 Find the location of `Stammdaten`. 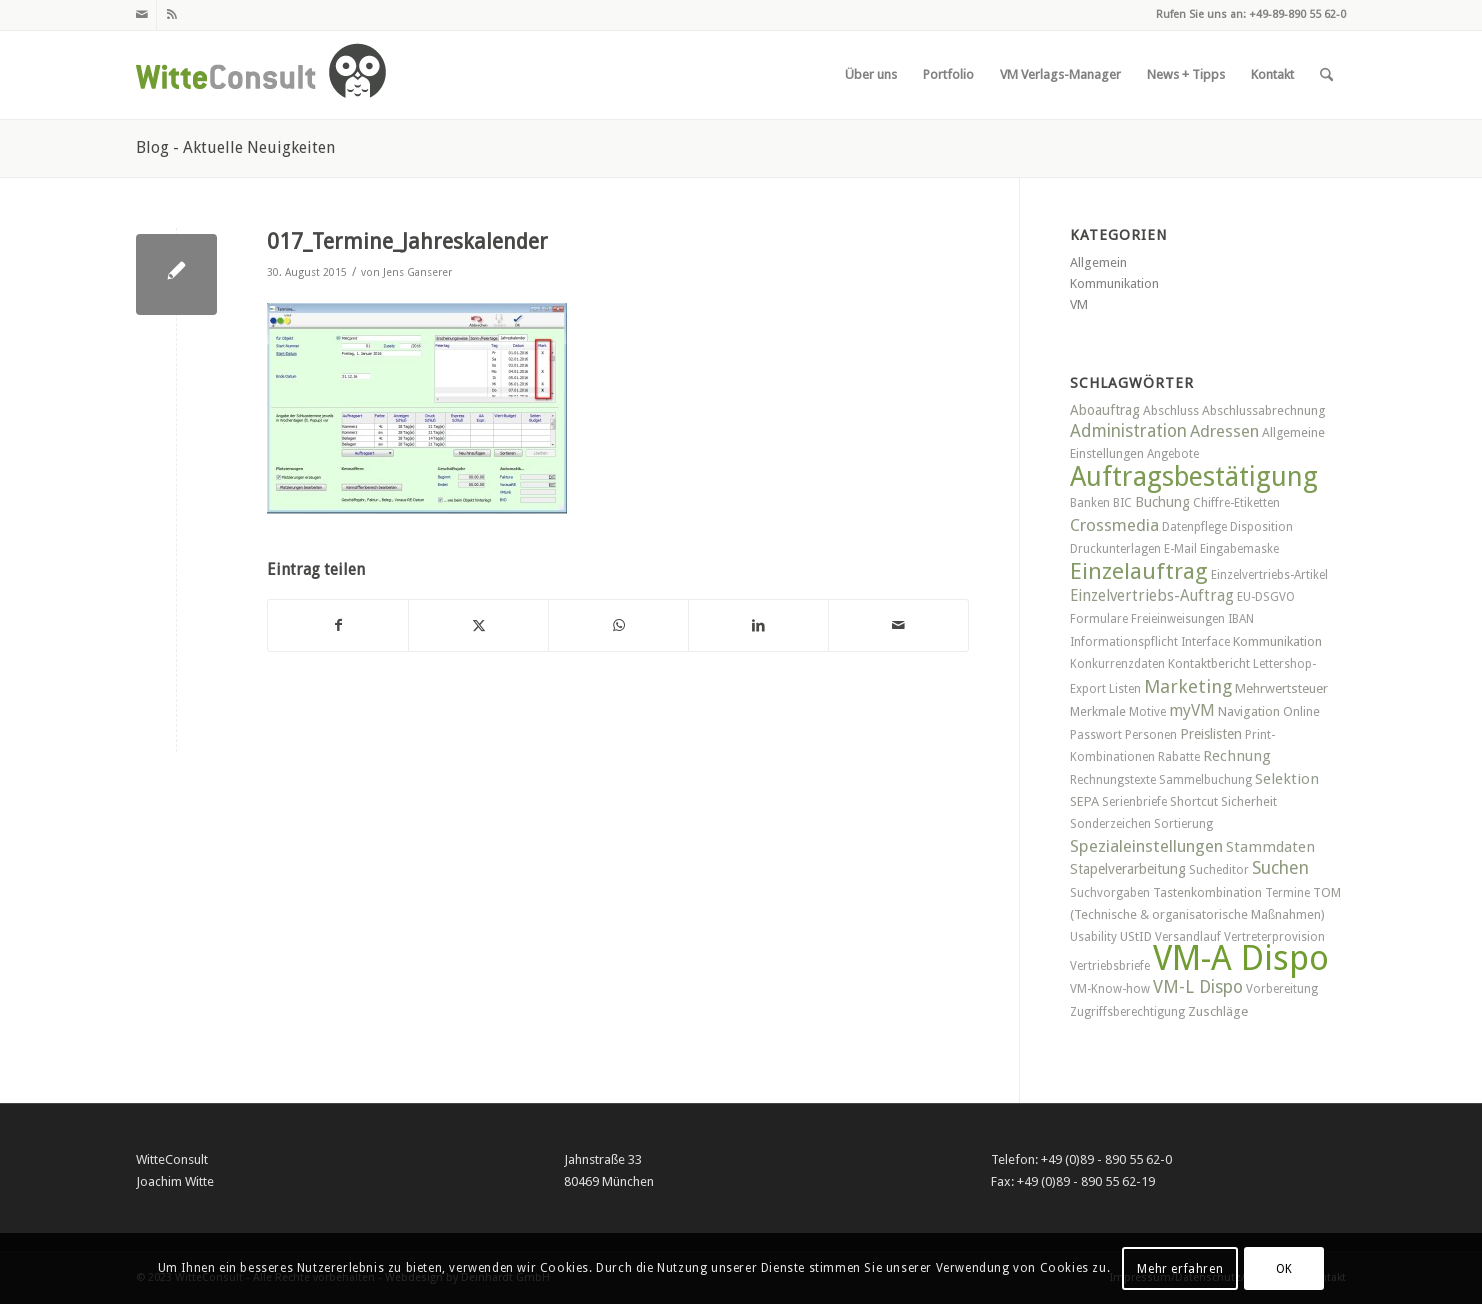

Stammdaten is located at coordinates (1270, 847).